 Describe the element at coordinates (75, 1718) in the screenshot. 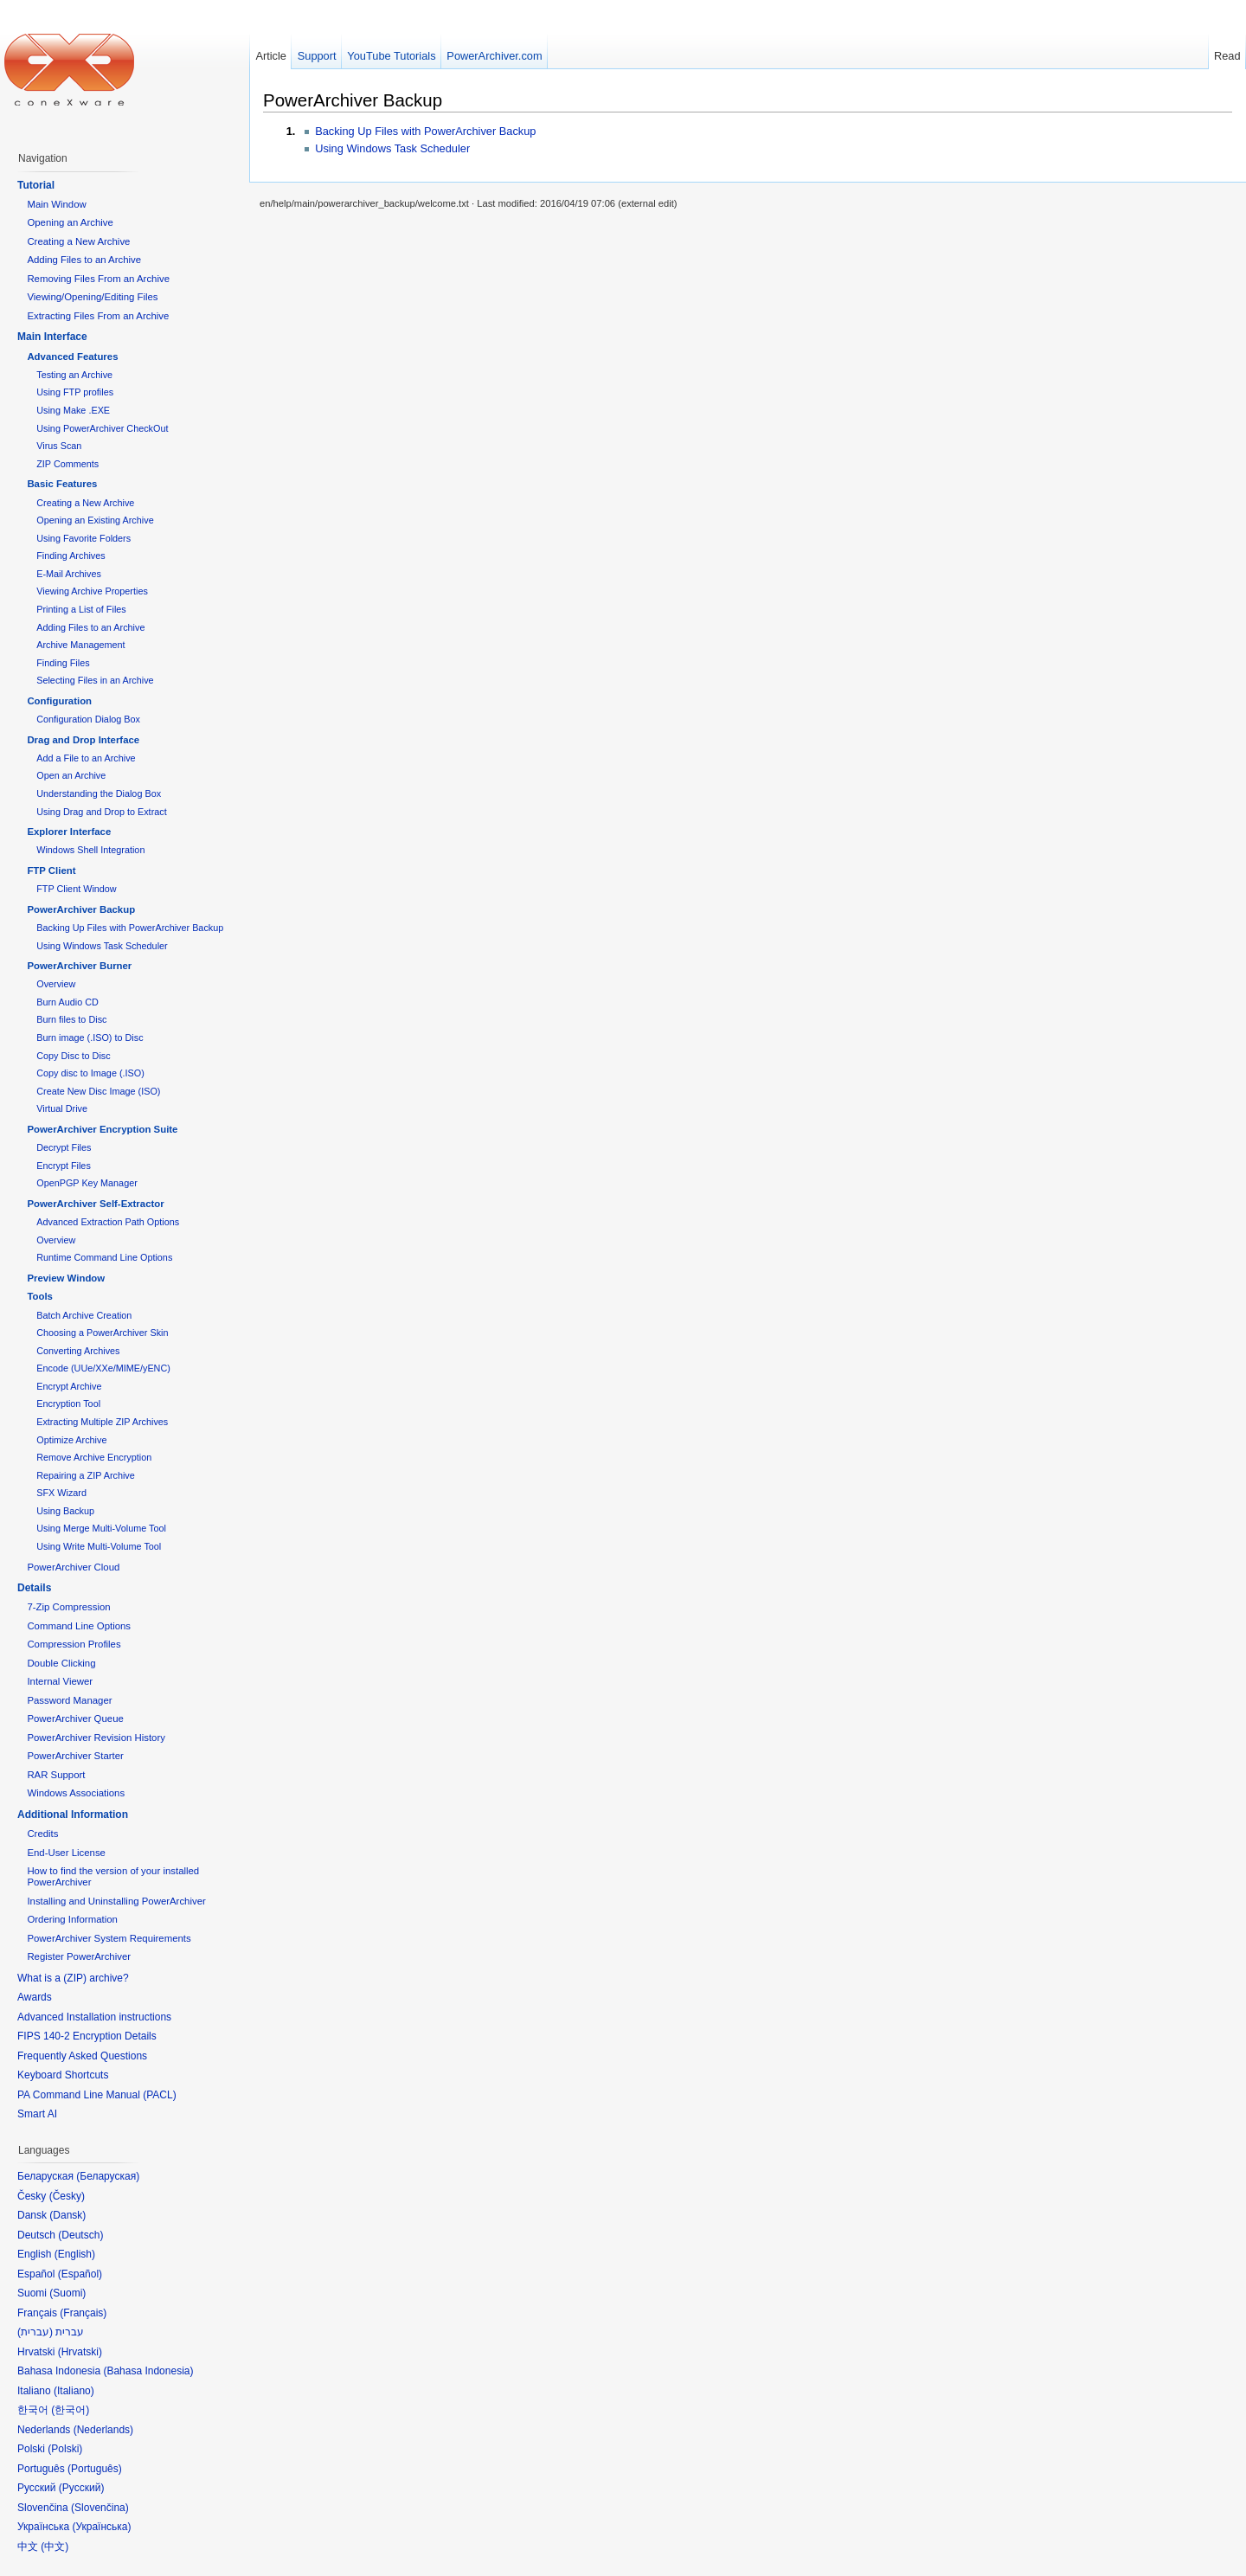

I see `PowerArchiver Queue` at that location.